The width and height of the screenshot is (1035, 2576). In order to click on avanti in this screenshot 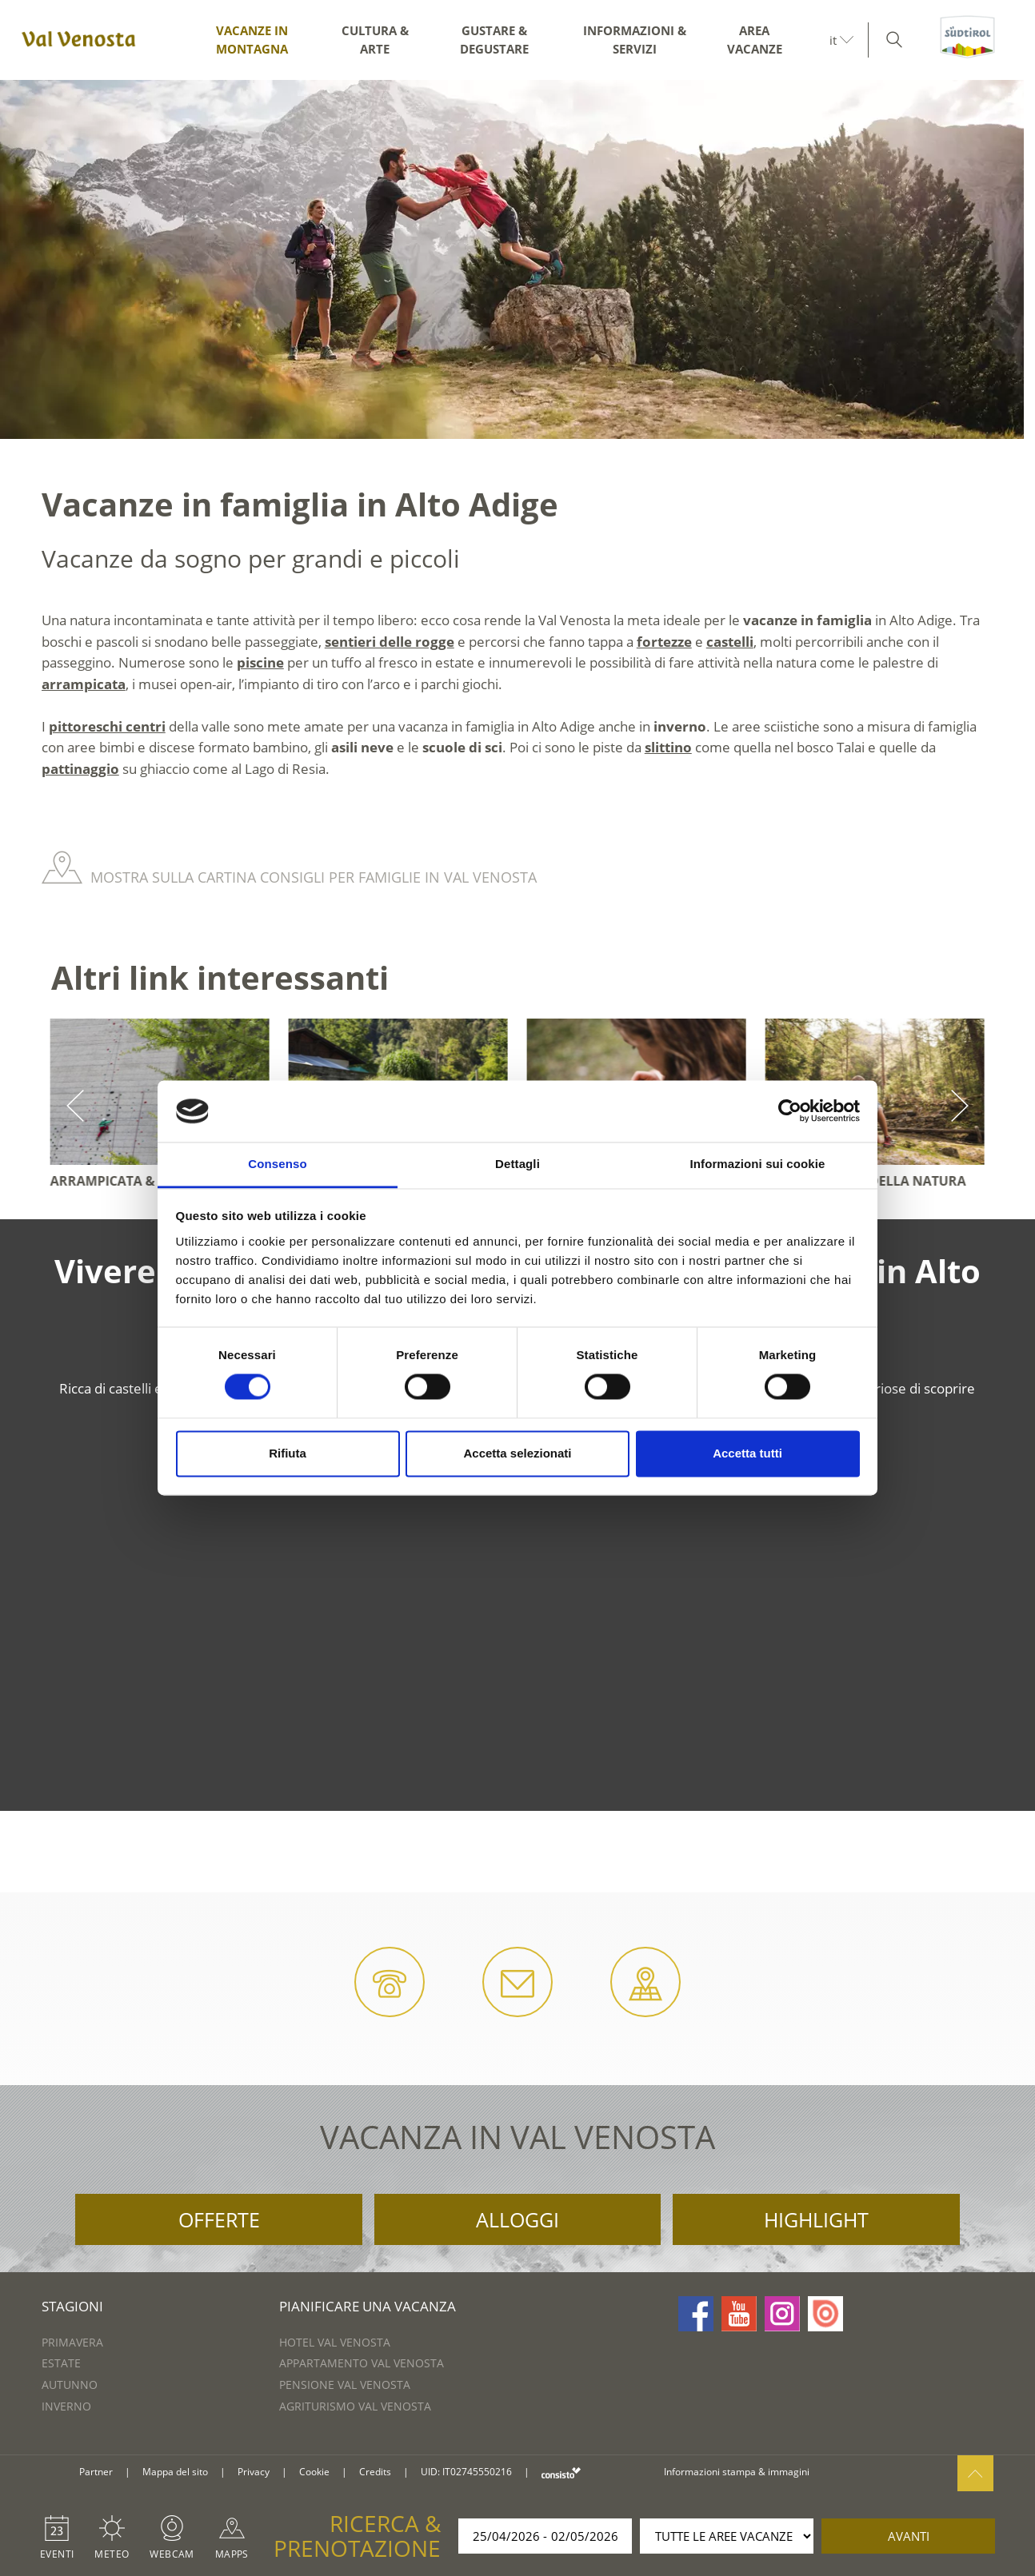, I will do `click(908, 2536)`.